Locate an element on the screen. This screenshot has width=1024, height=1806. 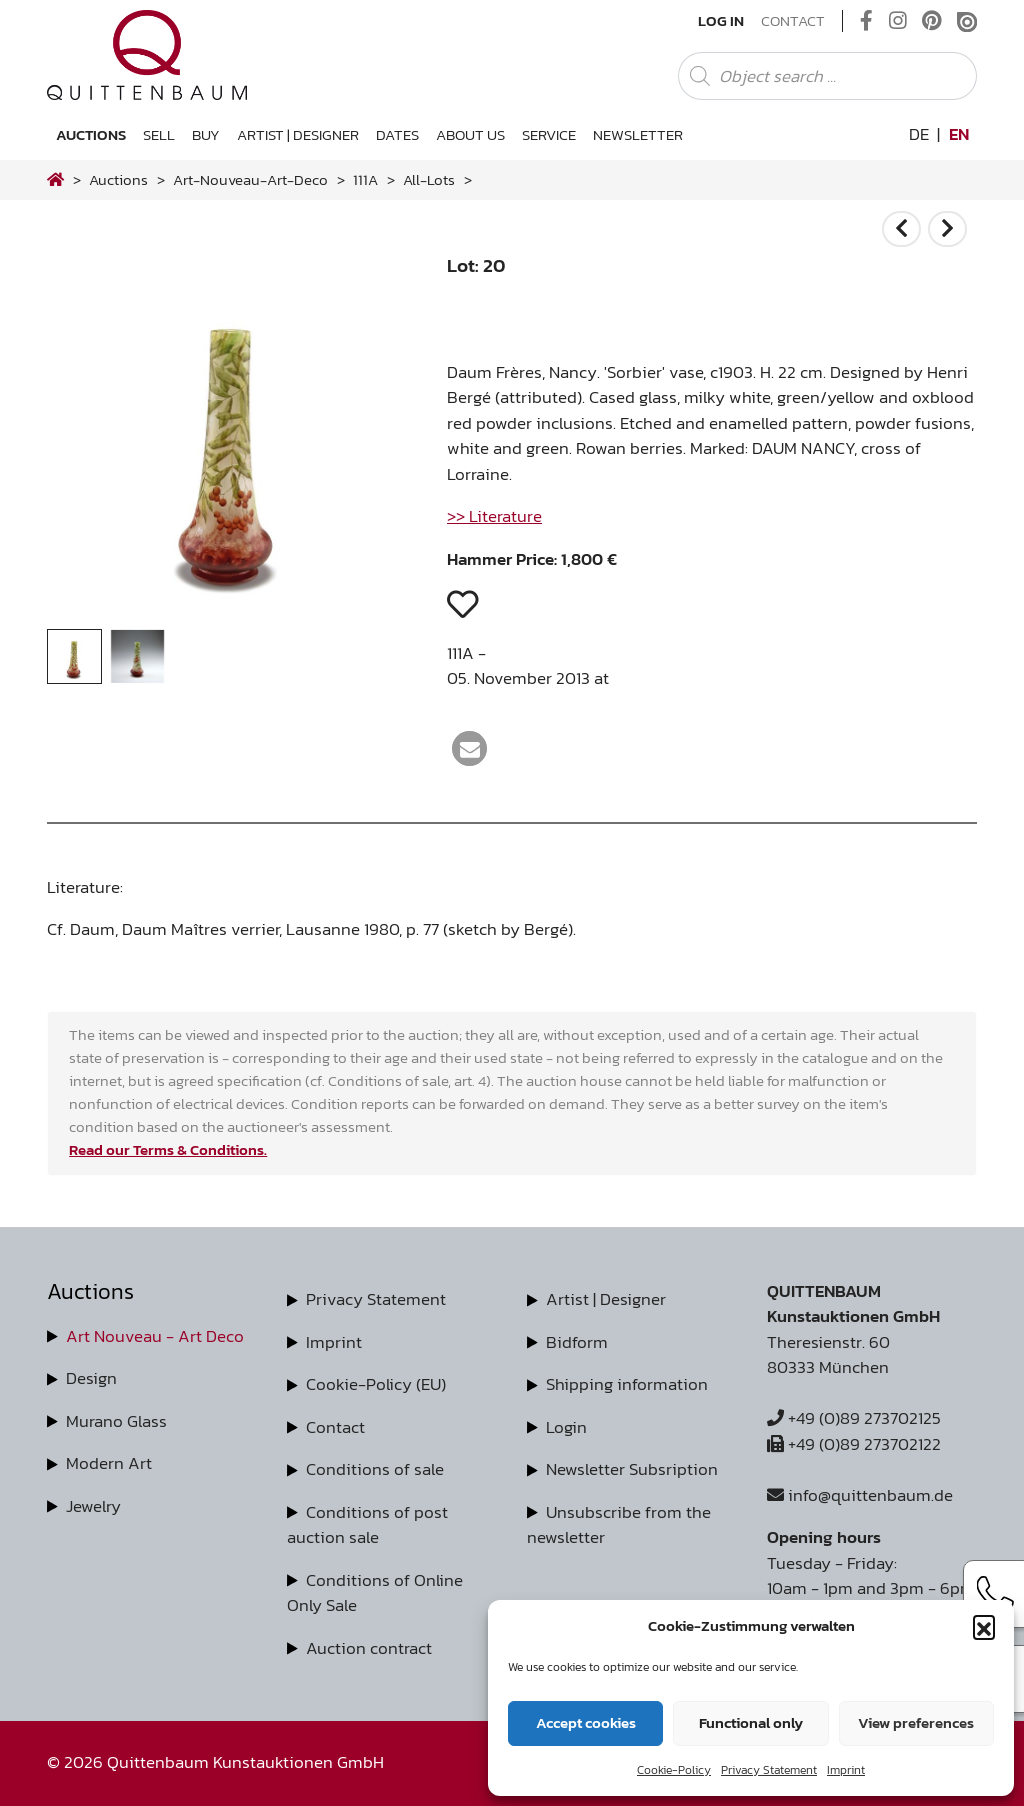
Conditions of post auction sale is located at coordinates (367, 1525).